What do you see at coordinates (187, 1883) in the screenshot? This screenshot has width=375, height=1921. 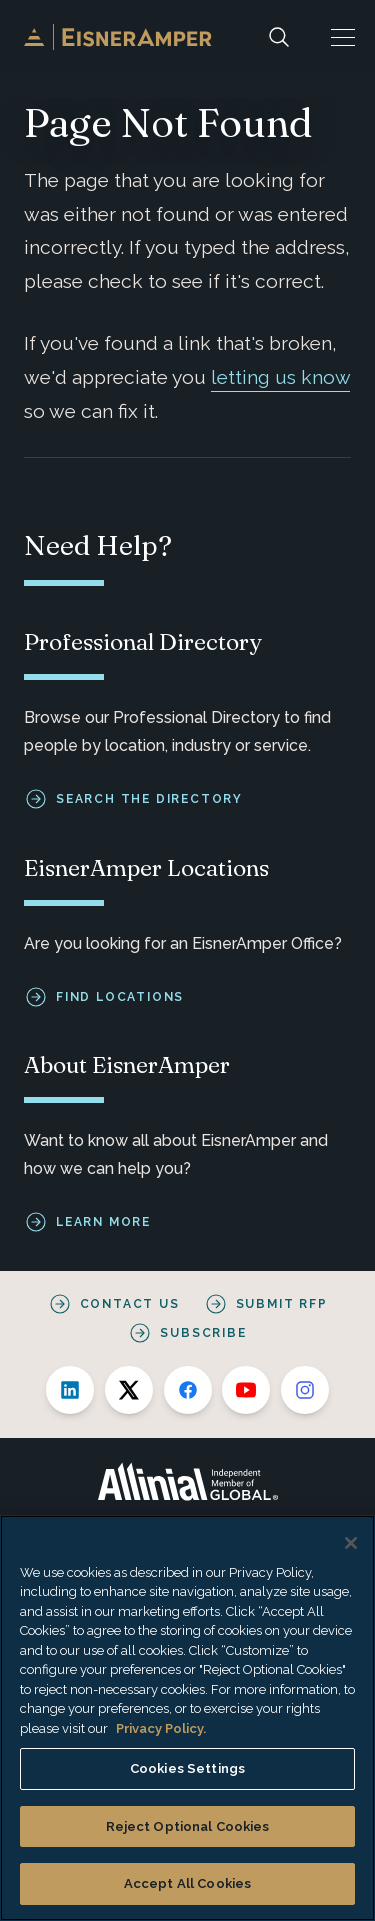 I see `Accept All Cookies` at bounding box center [187, 1883].